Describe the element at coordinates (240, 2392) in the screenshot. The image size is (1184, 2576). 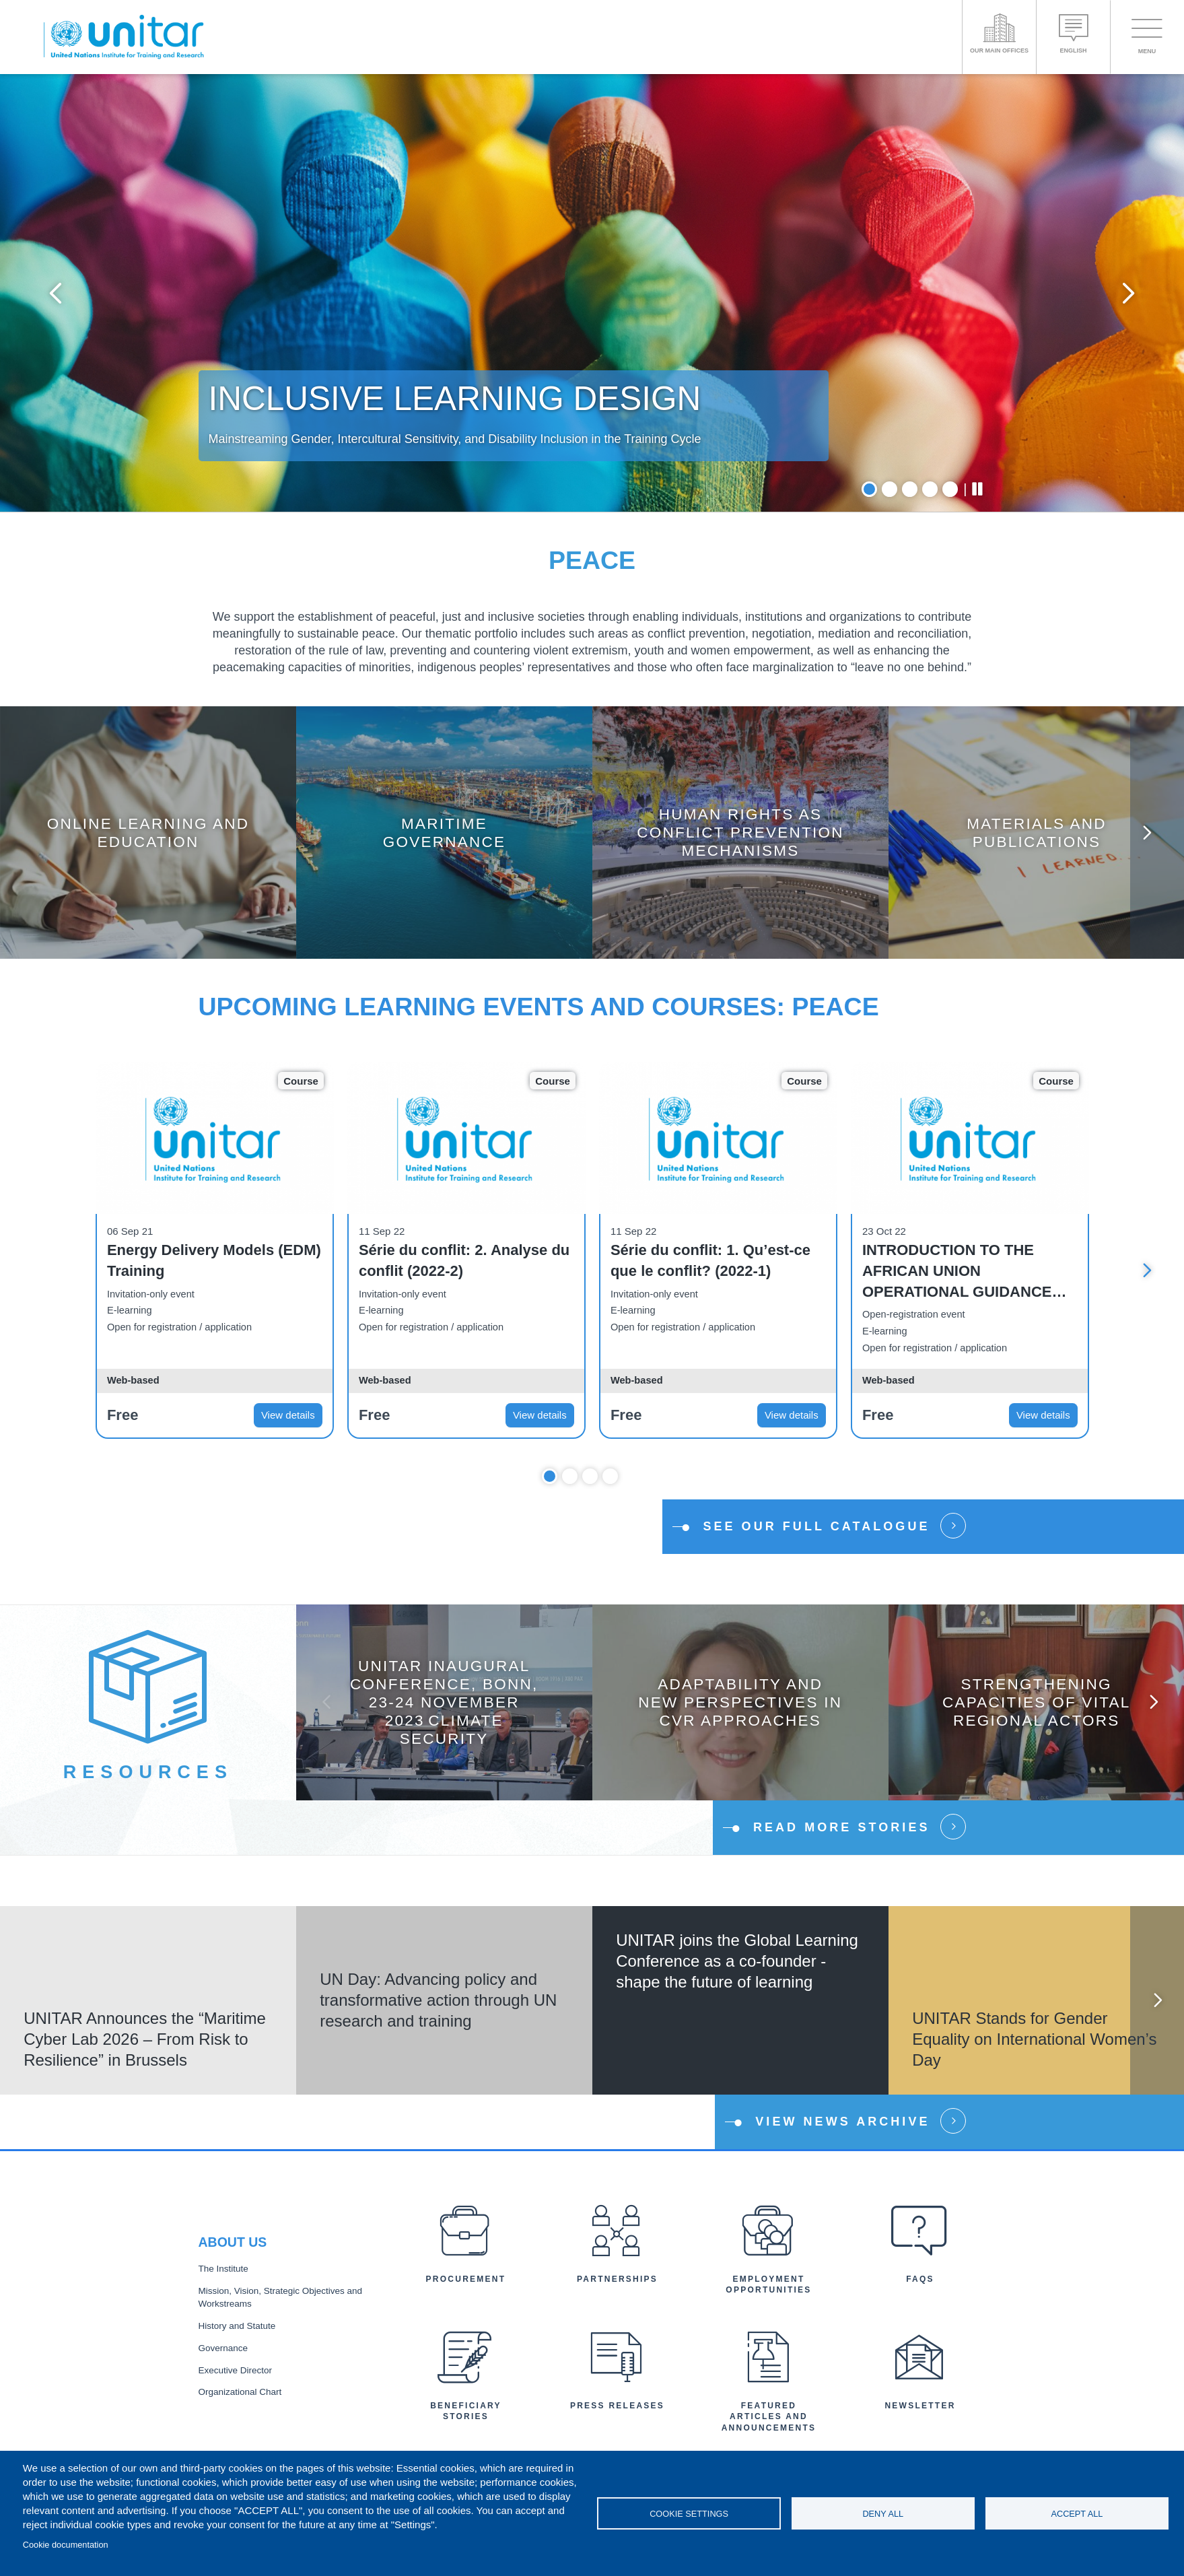
I see `Organizational Chart` at that location.